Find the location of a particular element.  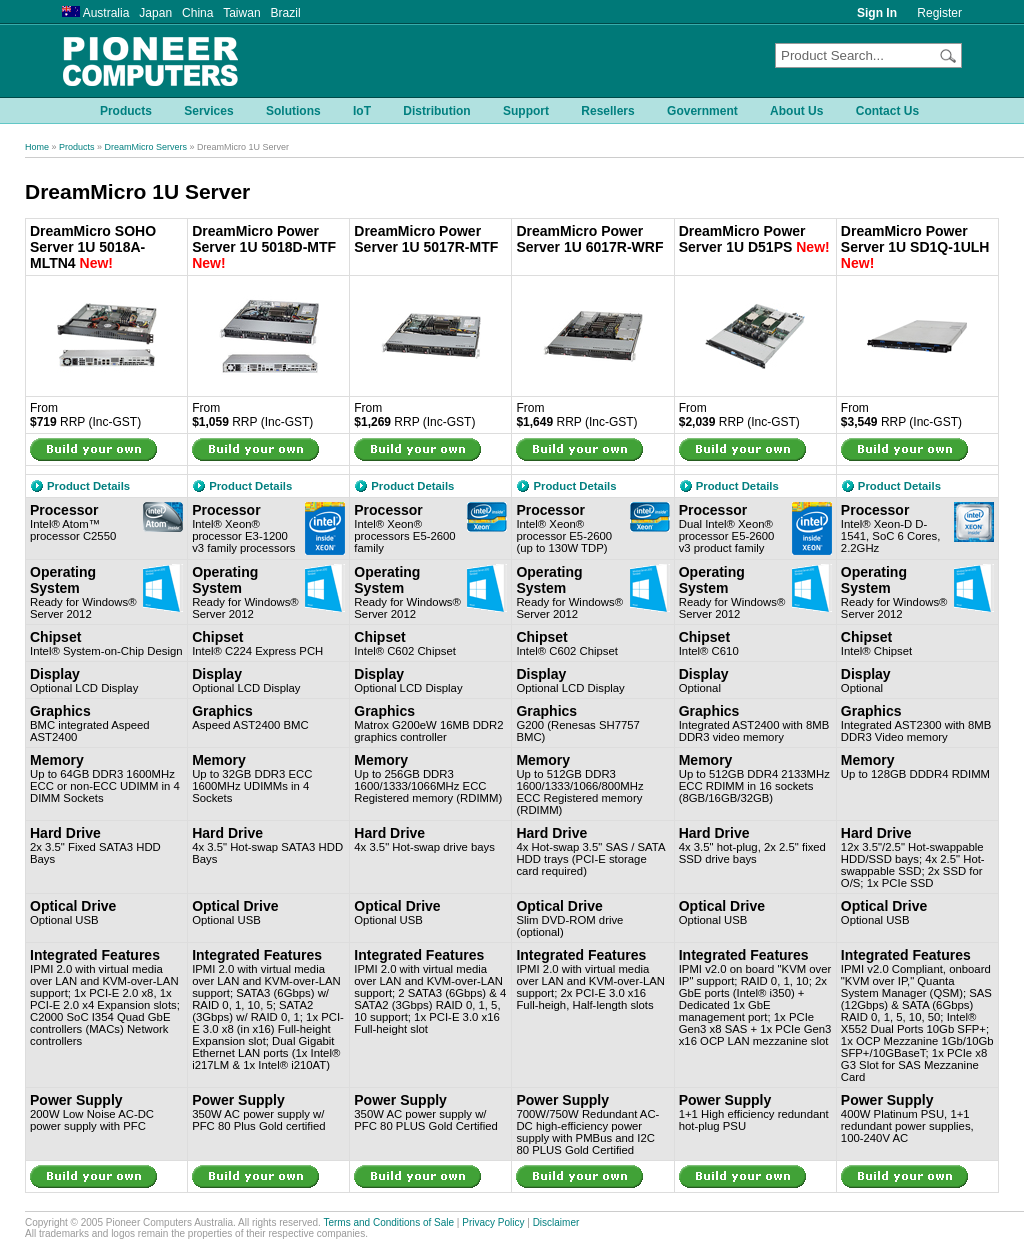

Sign In is located at coordinates (877, 13).